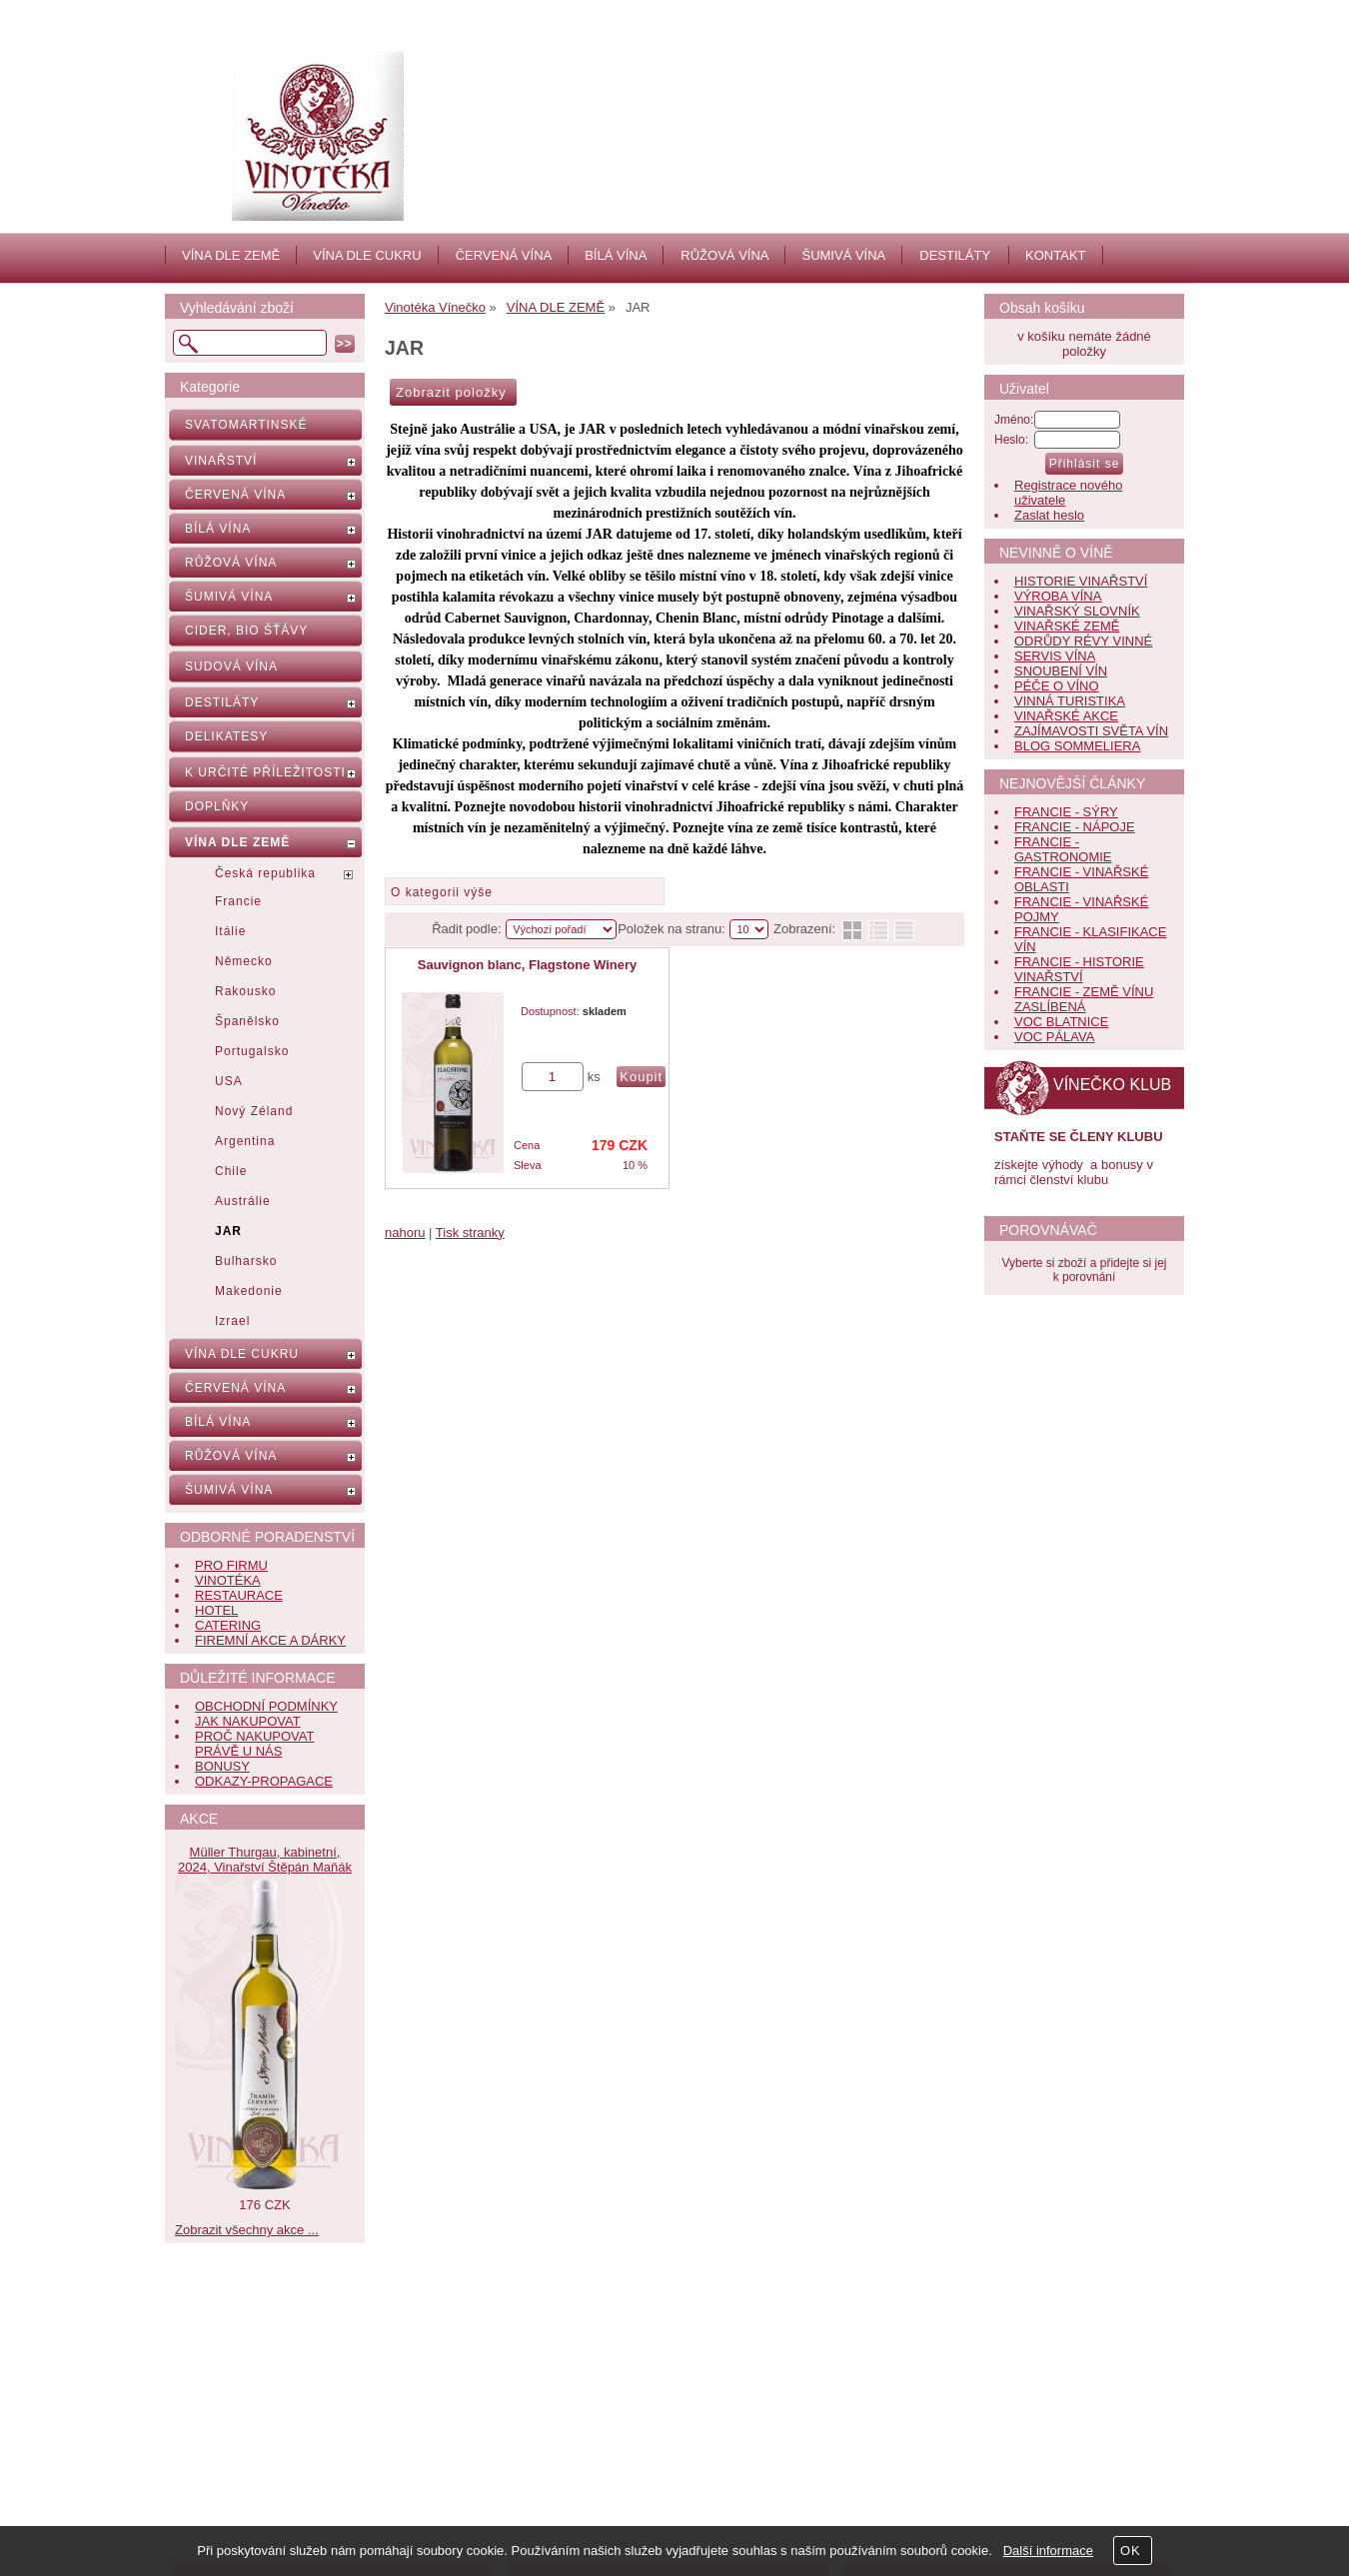 This screenshot has height=2576, width=1349. What do you see at coordinates (270, 1640) in the screenshot?
I see `FIREMNÍ AKCE A DÁRKY` at bounding box center [270, 1640].